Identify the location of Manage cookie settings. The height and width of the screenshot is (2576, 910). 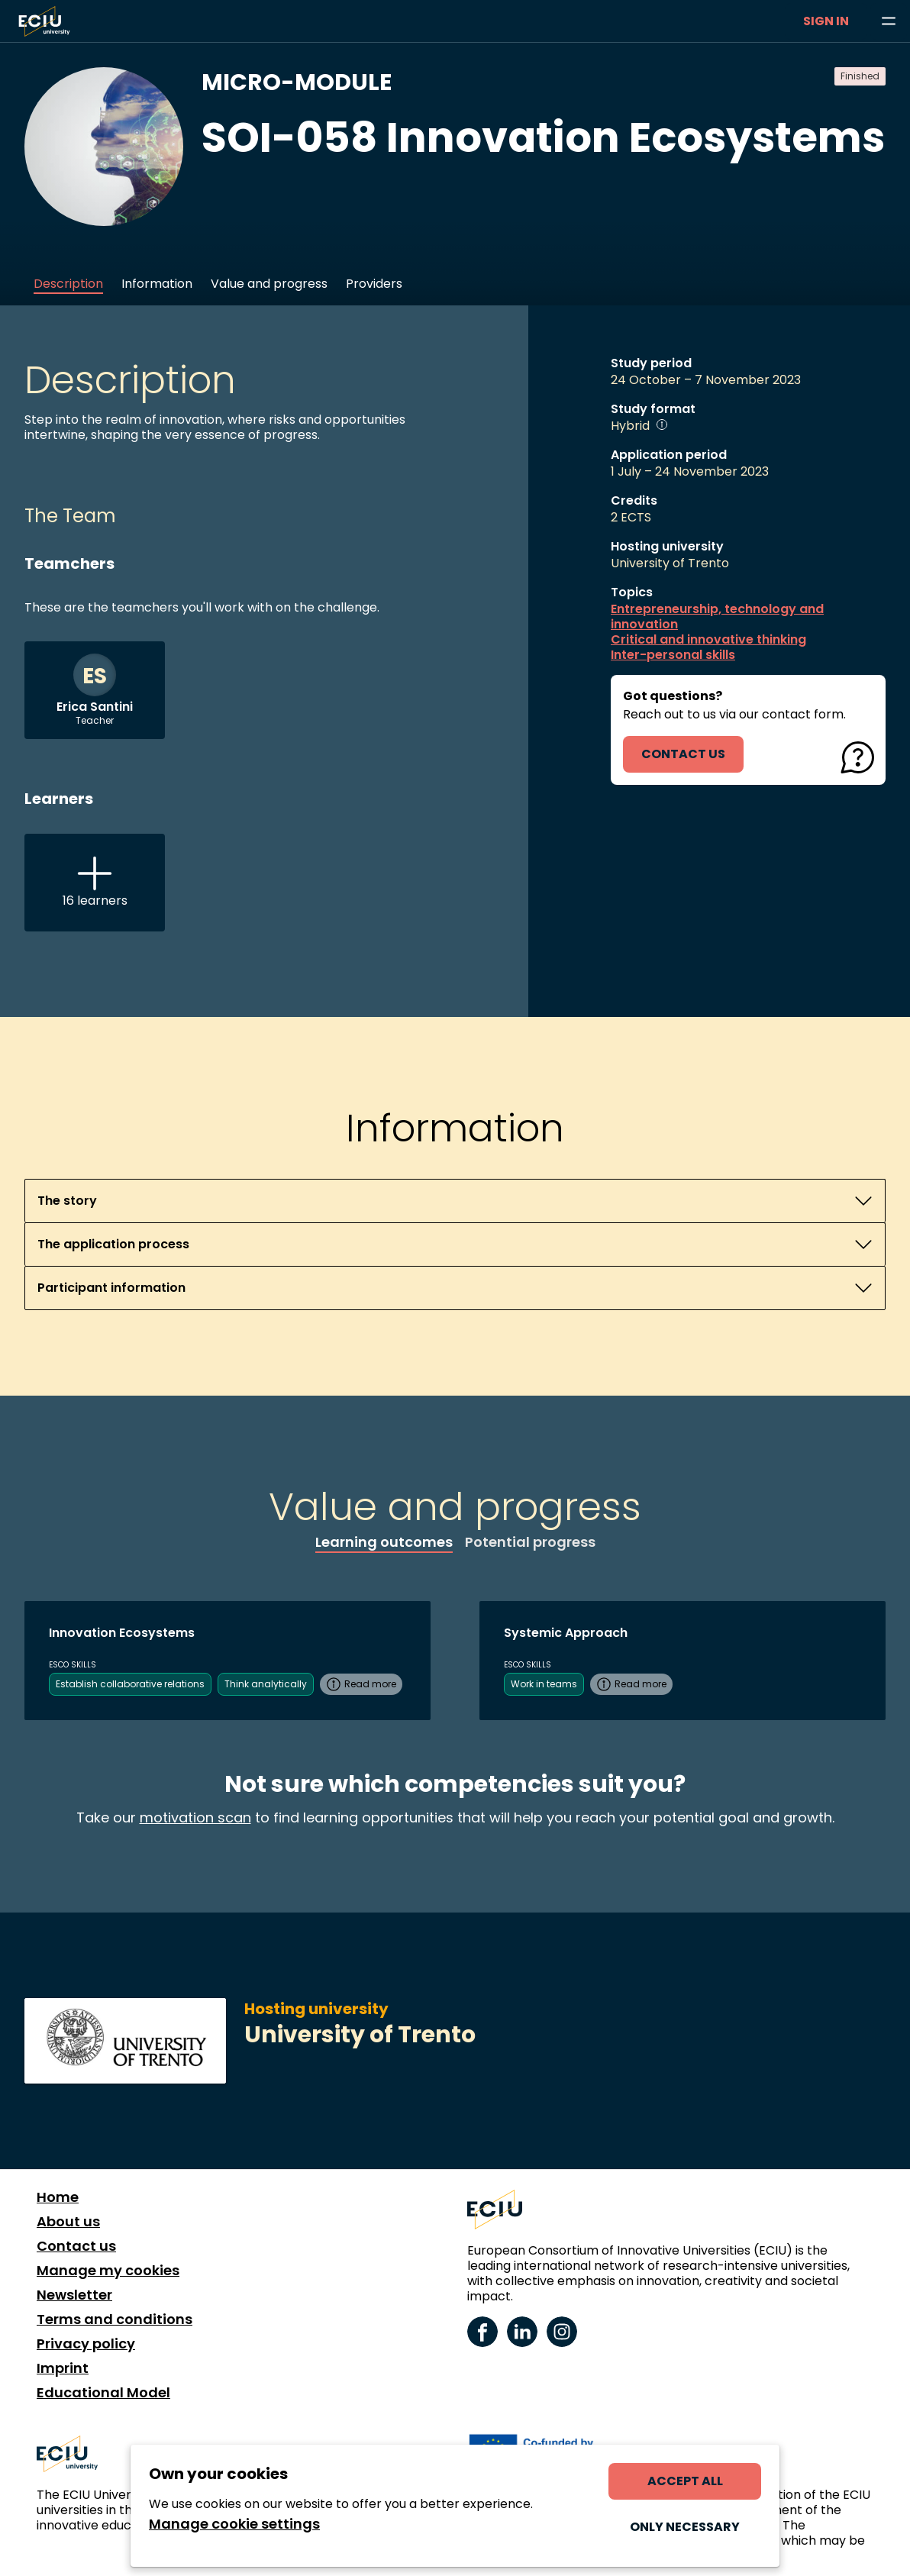
(234, 2524).